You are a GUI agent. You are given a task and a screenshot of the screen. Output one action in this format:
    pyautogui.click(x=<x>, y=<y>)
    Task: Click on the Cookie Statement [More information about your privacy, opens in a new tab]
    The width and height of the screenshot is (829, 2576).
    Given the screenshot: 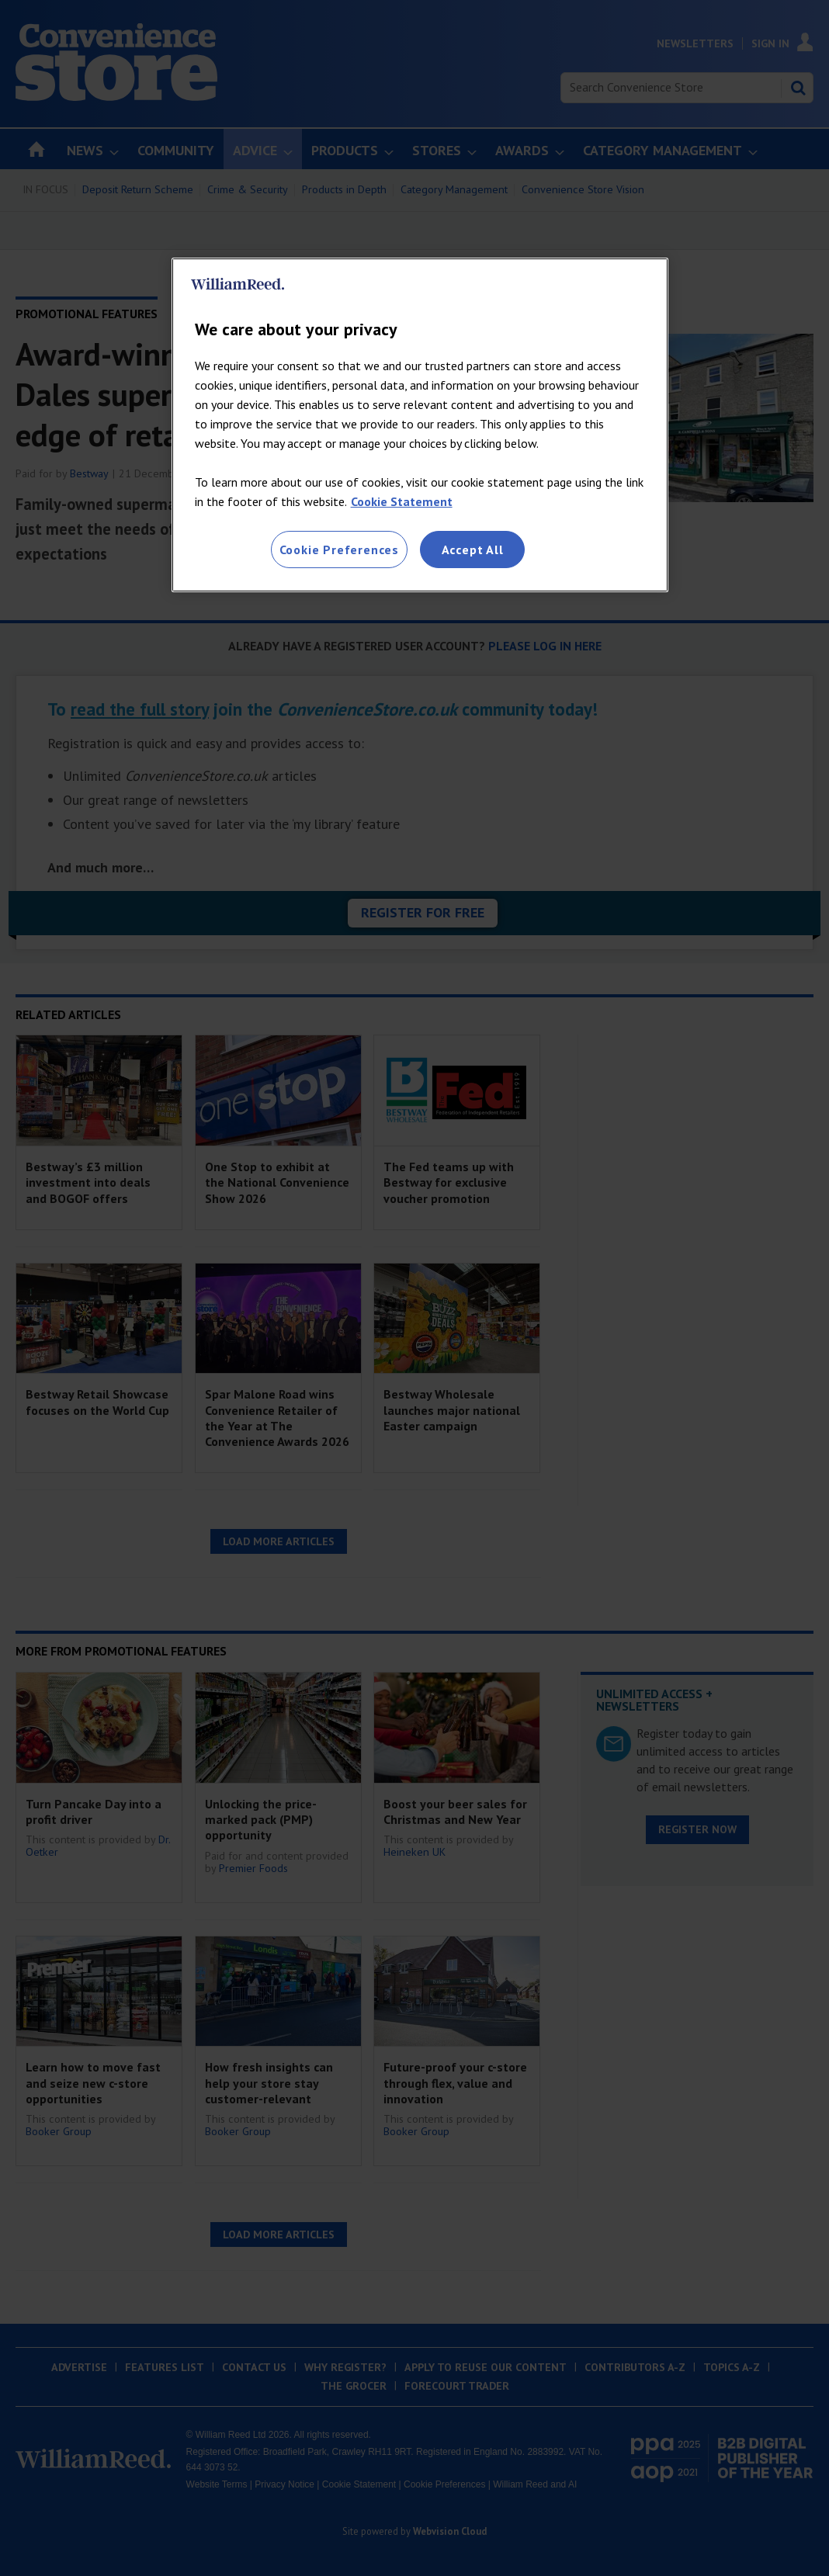 What is the action you would take?
    pyautogui.click(x=402, y=501)
    